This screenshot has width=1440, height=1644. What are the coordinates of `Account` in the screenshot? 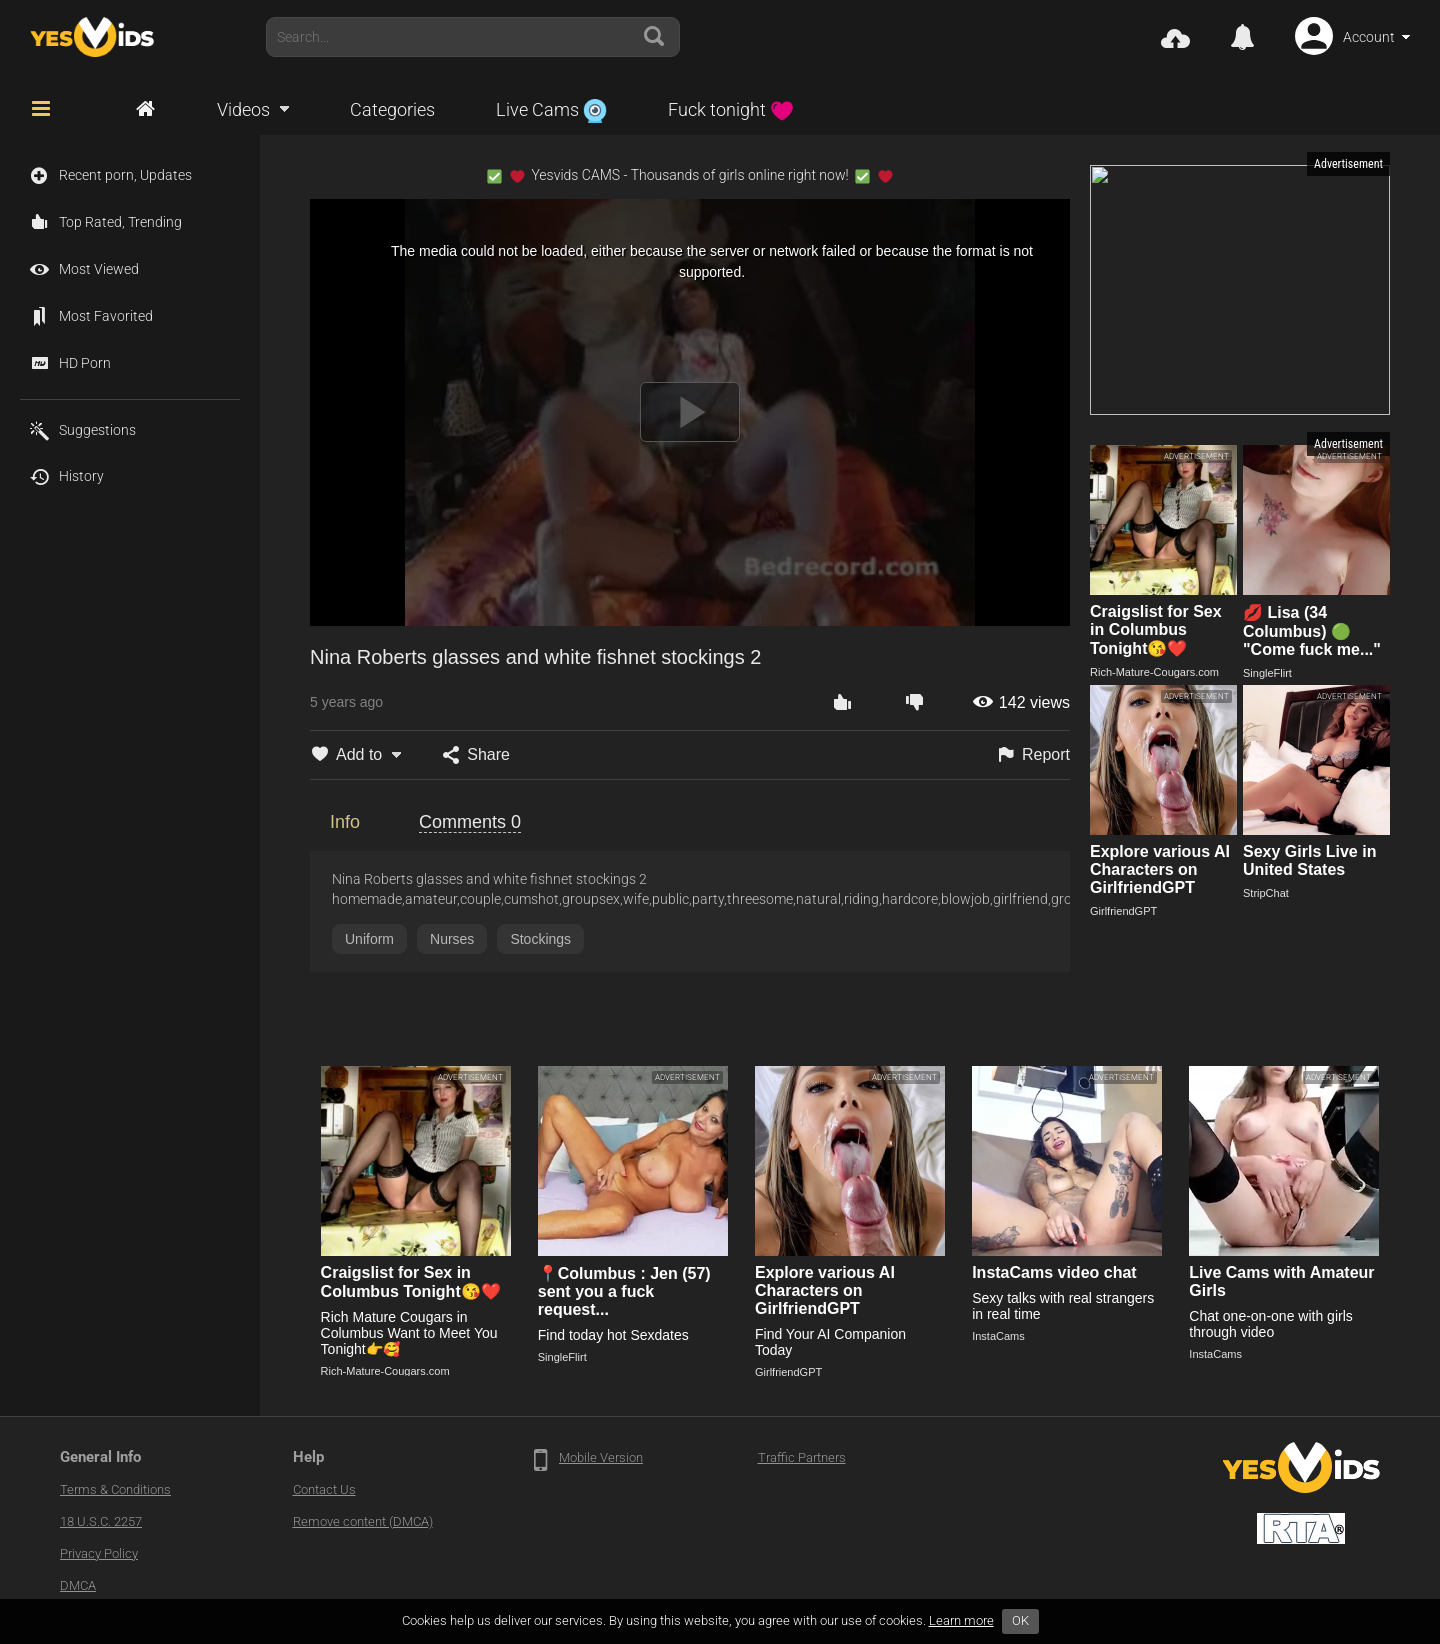 It's located at (1369, 37).